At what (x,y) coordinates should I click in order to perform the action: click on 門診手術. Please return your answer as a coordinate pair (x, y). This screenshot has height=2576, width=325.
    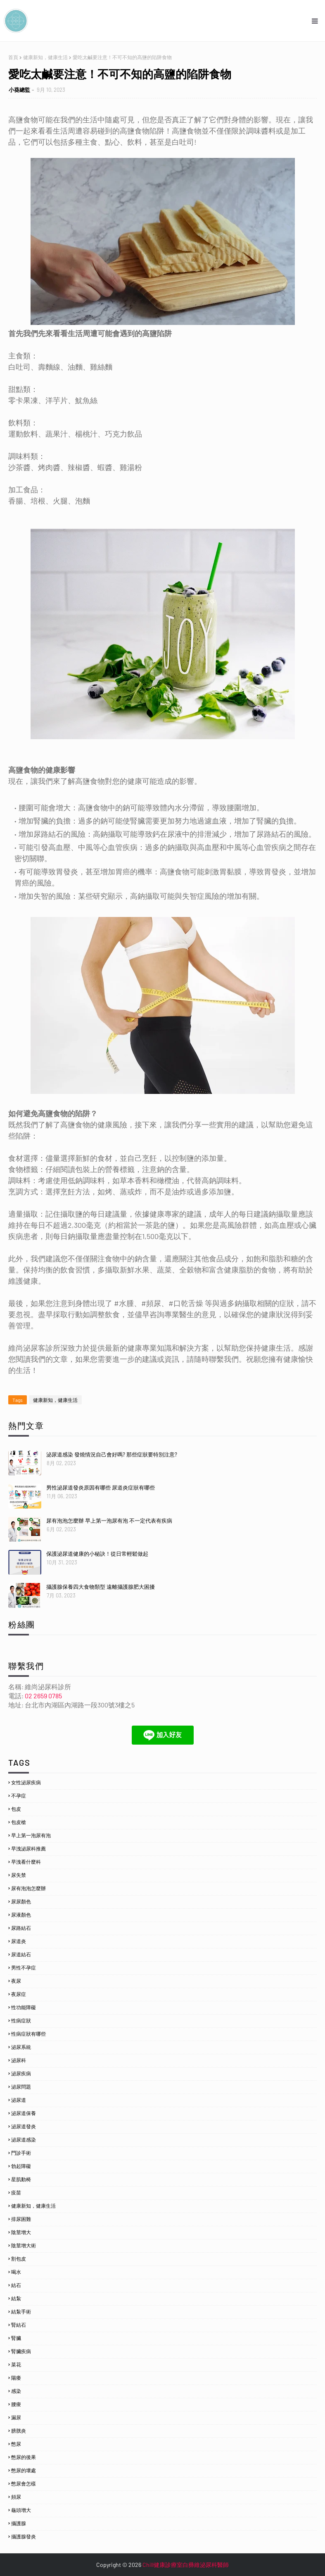
    Looking at the image, I should click on (21, 2153).